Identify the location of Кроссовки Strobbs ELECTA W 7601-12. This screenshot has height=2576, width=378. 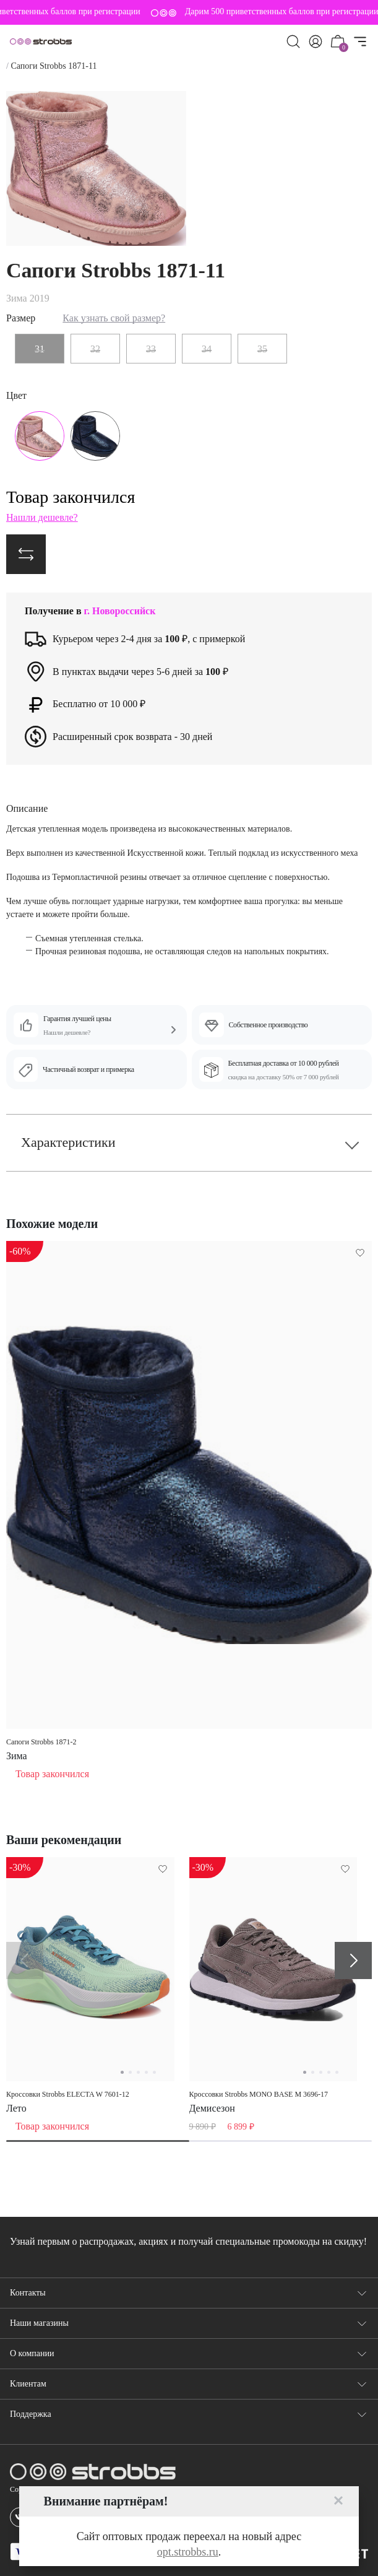
(67, 2094).